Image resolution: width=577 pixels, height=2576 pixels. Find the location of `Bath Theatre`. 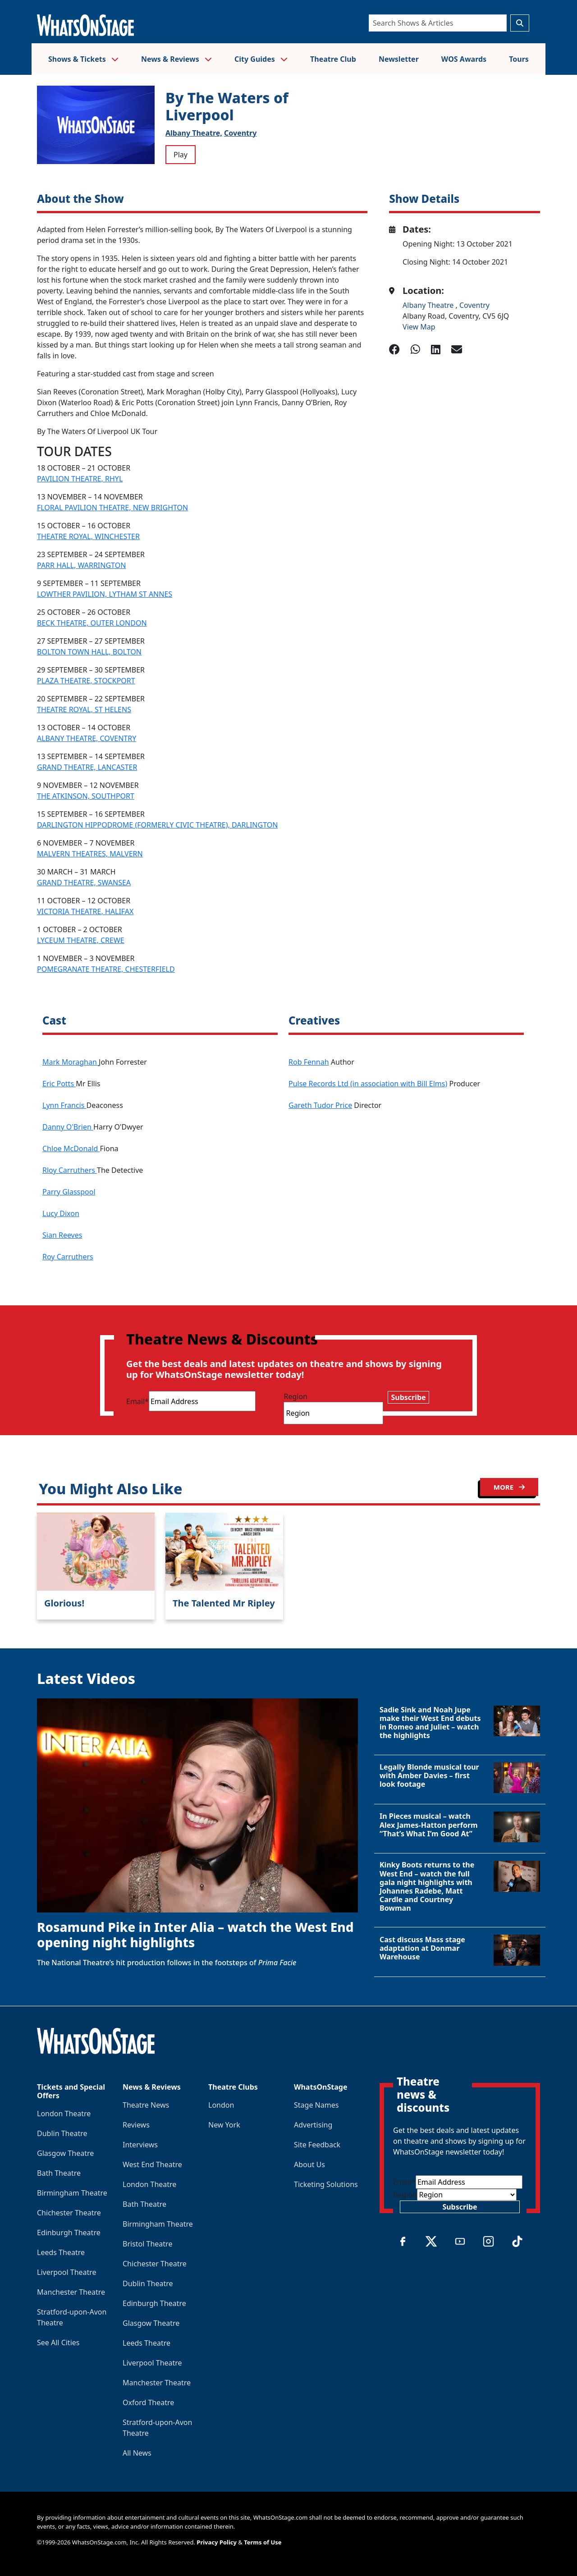

Bath Theatre is located at coordinates (59, 2173).